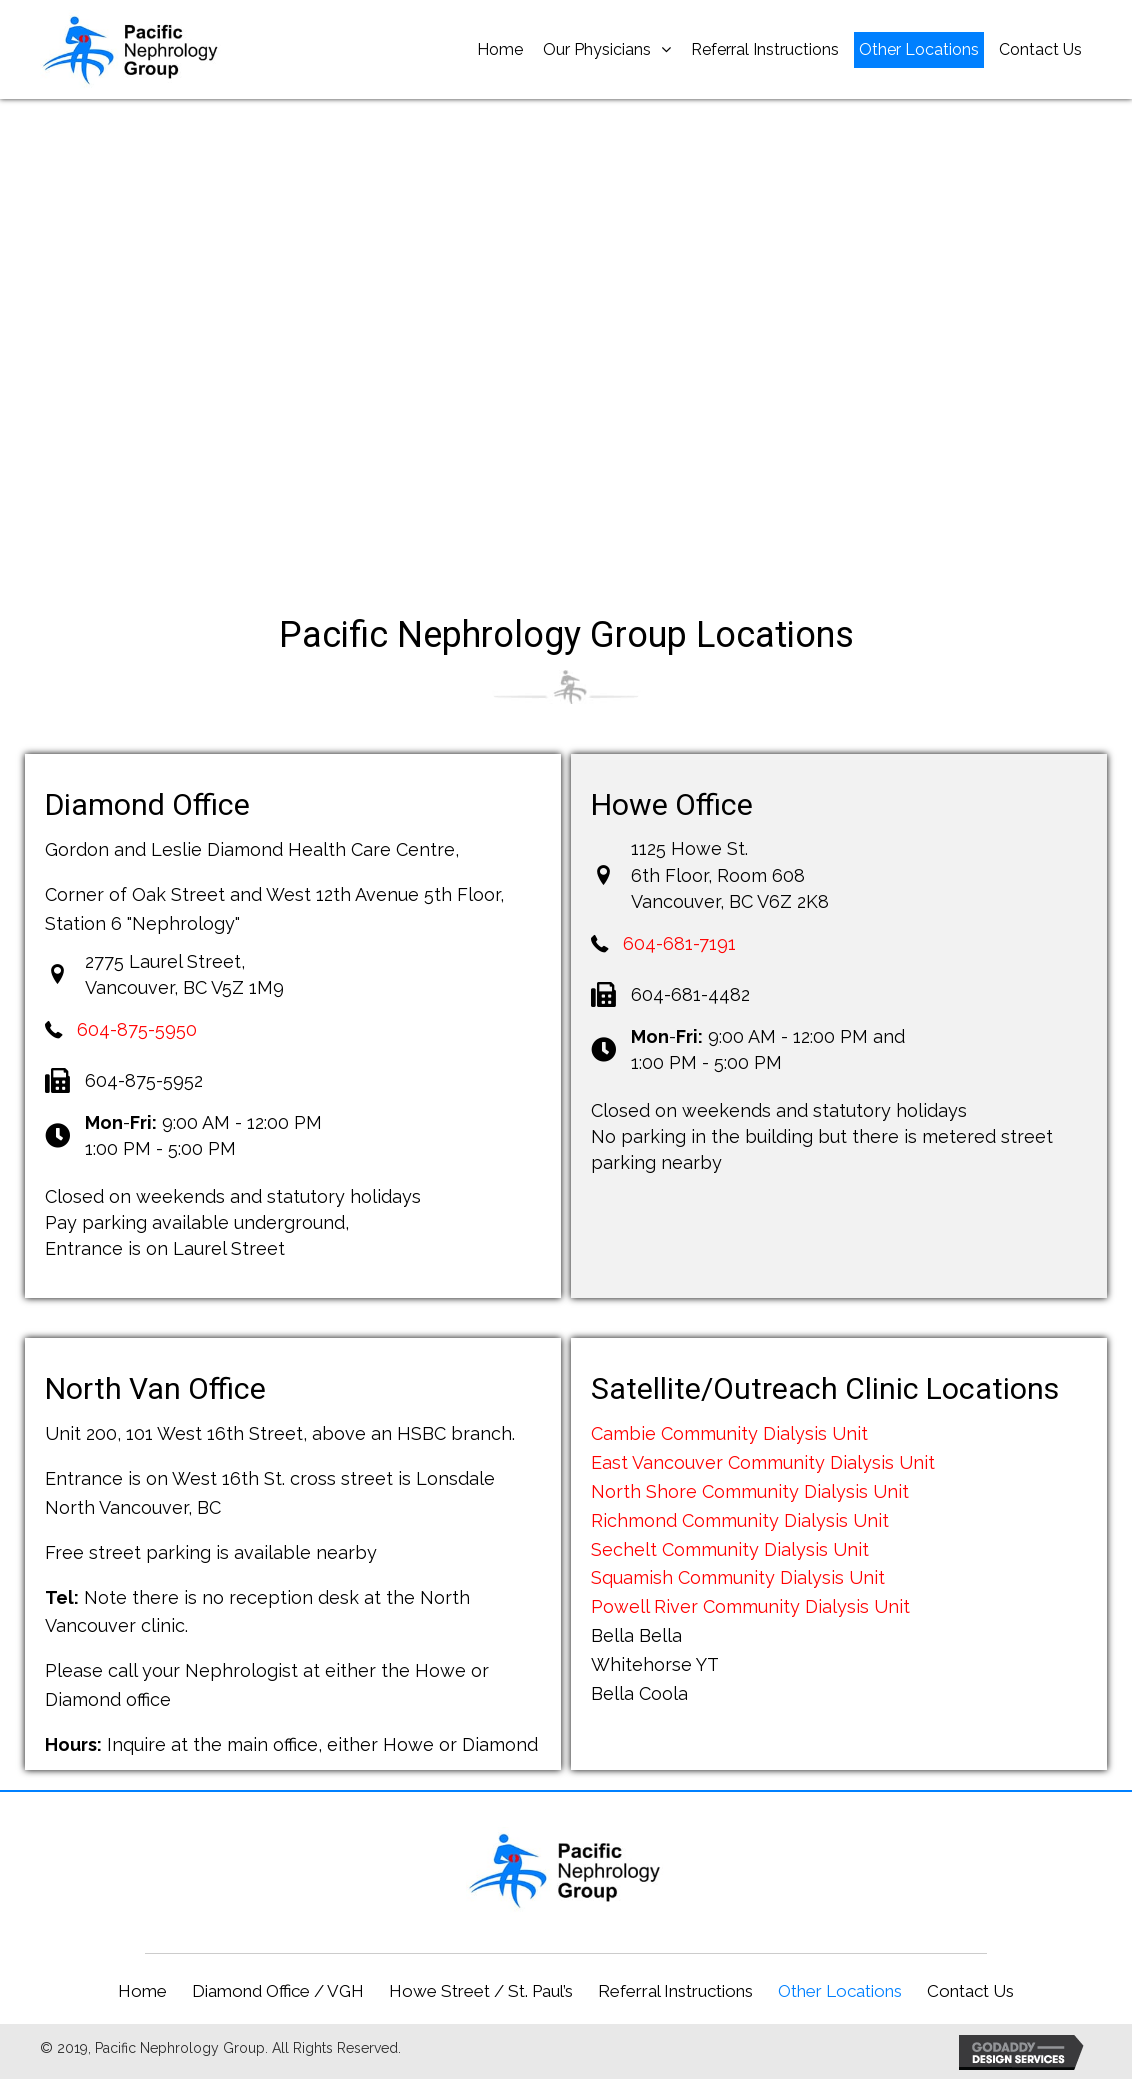 This screenshot has width=1132, height=2079. What do you see at coordinates (740, 1520) in the screenshot?
I see `Richmond Community Dialysis Unit` at bounding box center [740, 1520].